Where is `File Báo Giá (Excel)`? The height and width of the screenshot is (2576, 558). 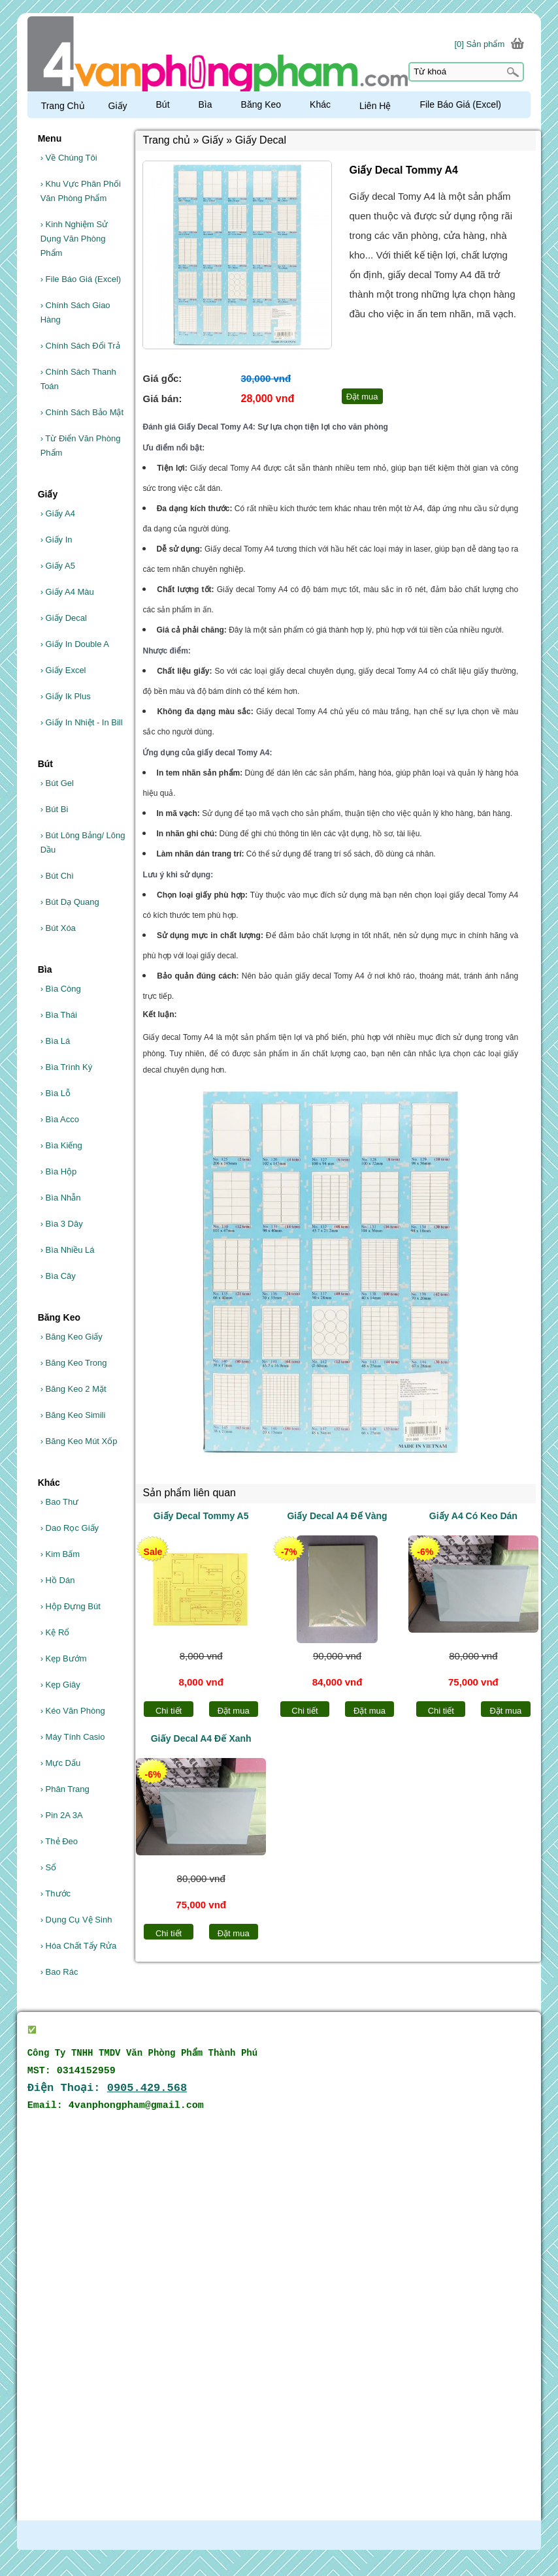 File Báo Giá (Excel) is located at coordinates (81, 279).